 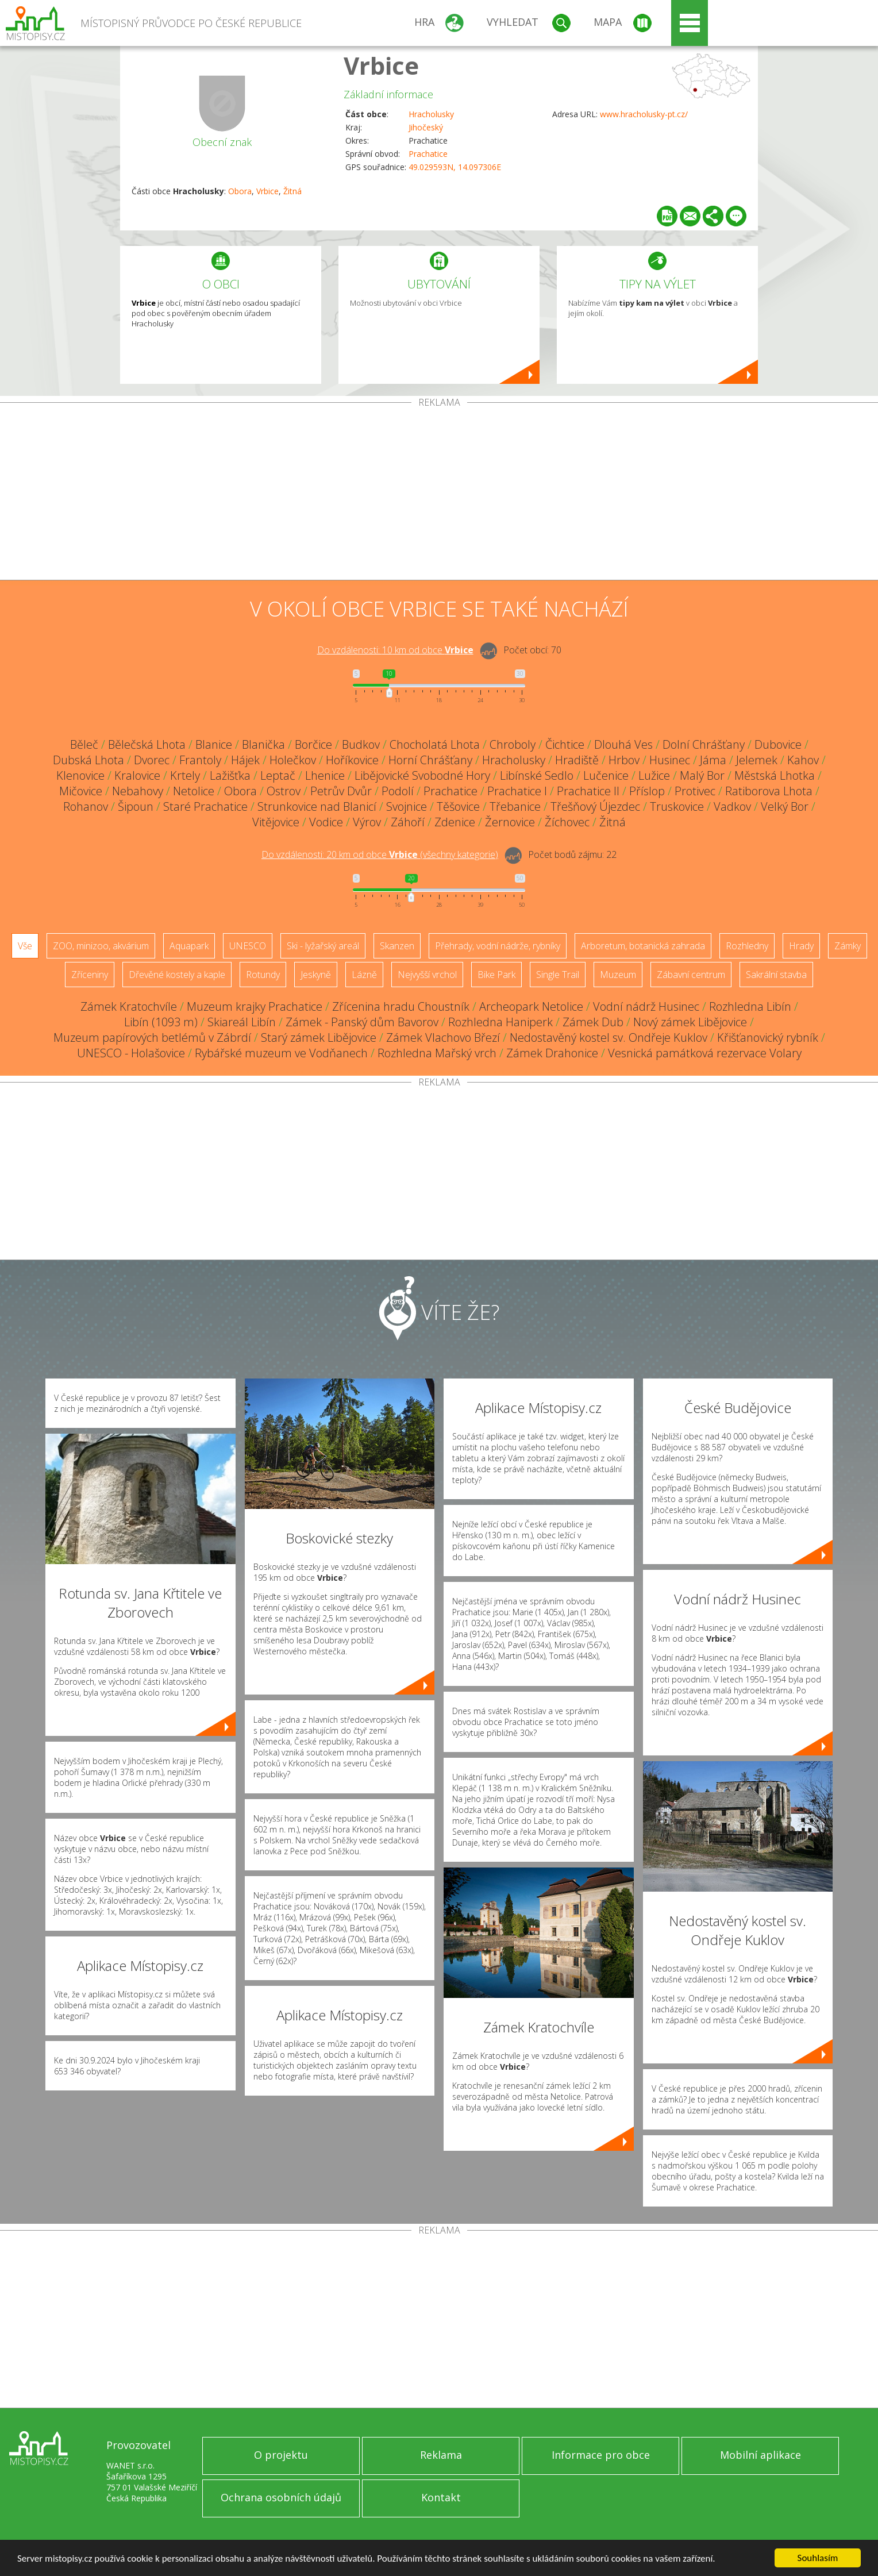 What do you see at coordinates (760, 2455) in the screenshot?
I see `Mobilní aplikace` at bounding box center [760, 2455].